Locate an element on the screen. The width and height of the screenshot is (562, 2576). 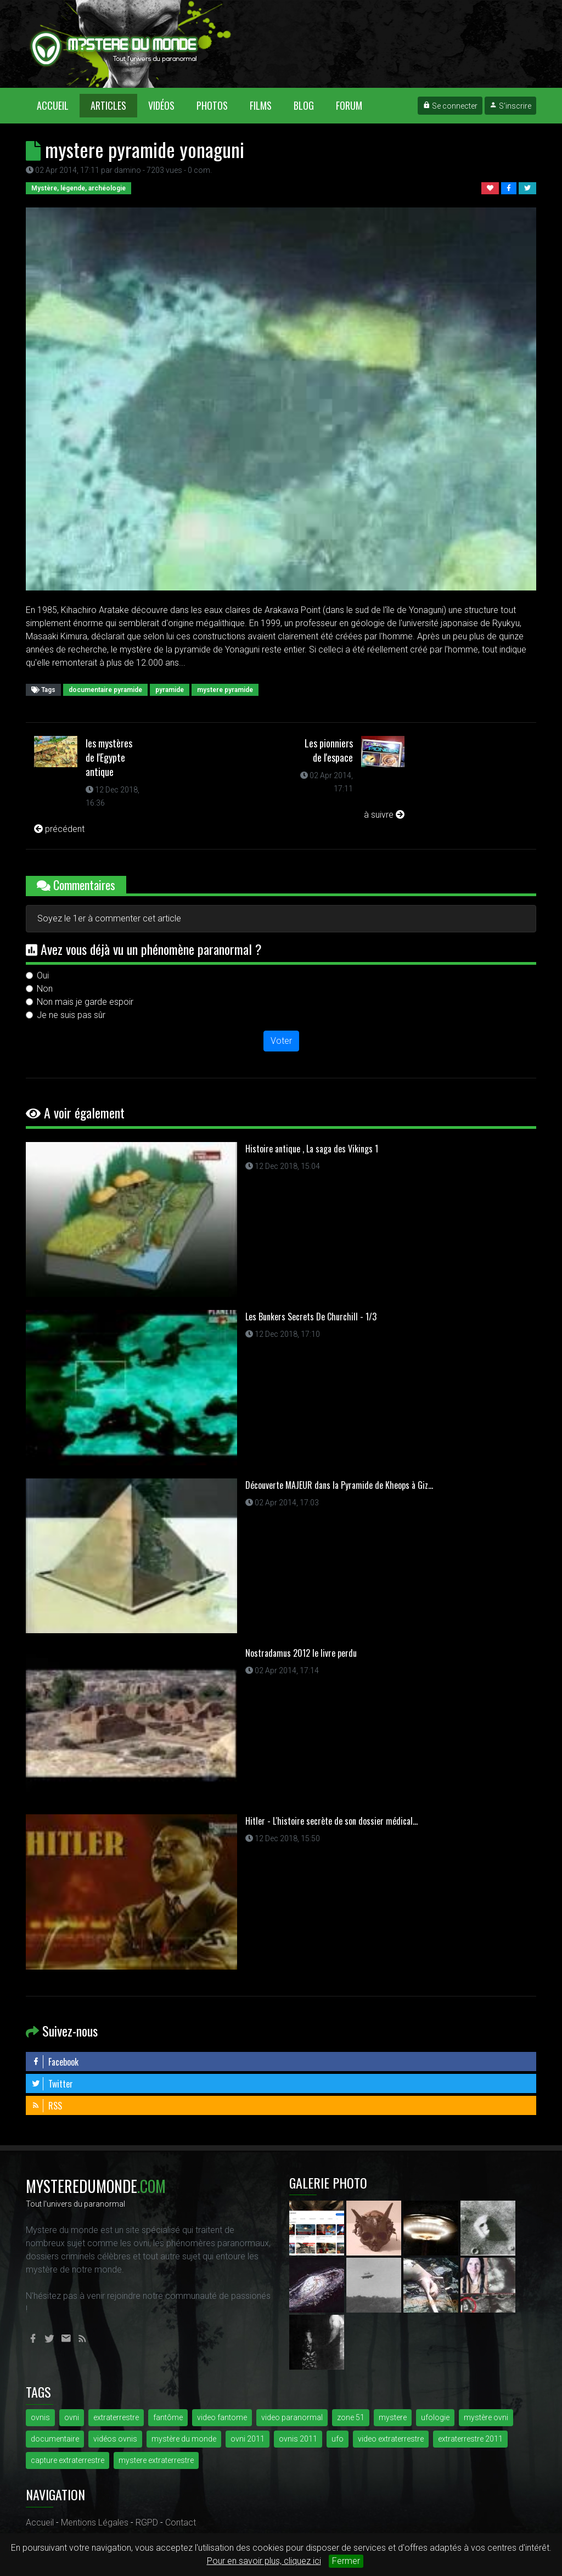
Fermer is located at coordinates (346, 2561).